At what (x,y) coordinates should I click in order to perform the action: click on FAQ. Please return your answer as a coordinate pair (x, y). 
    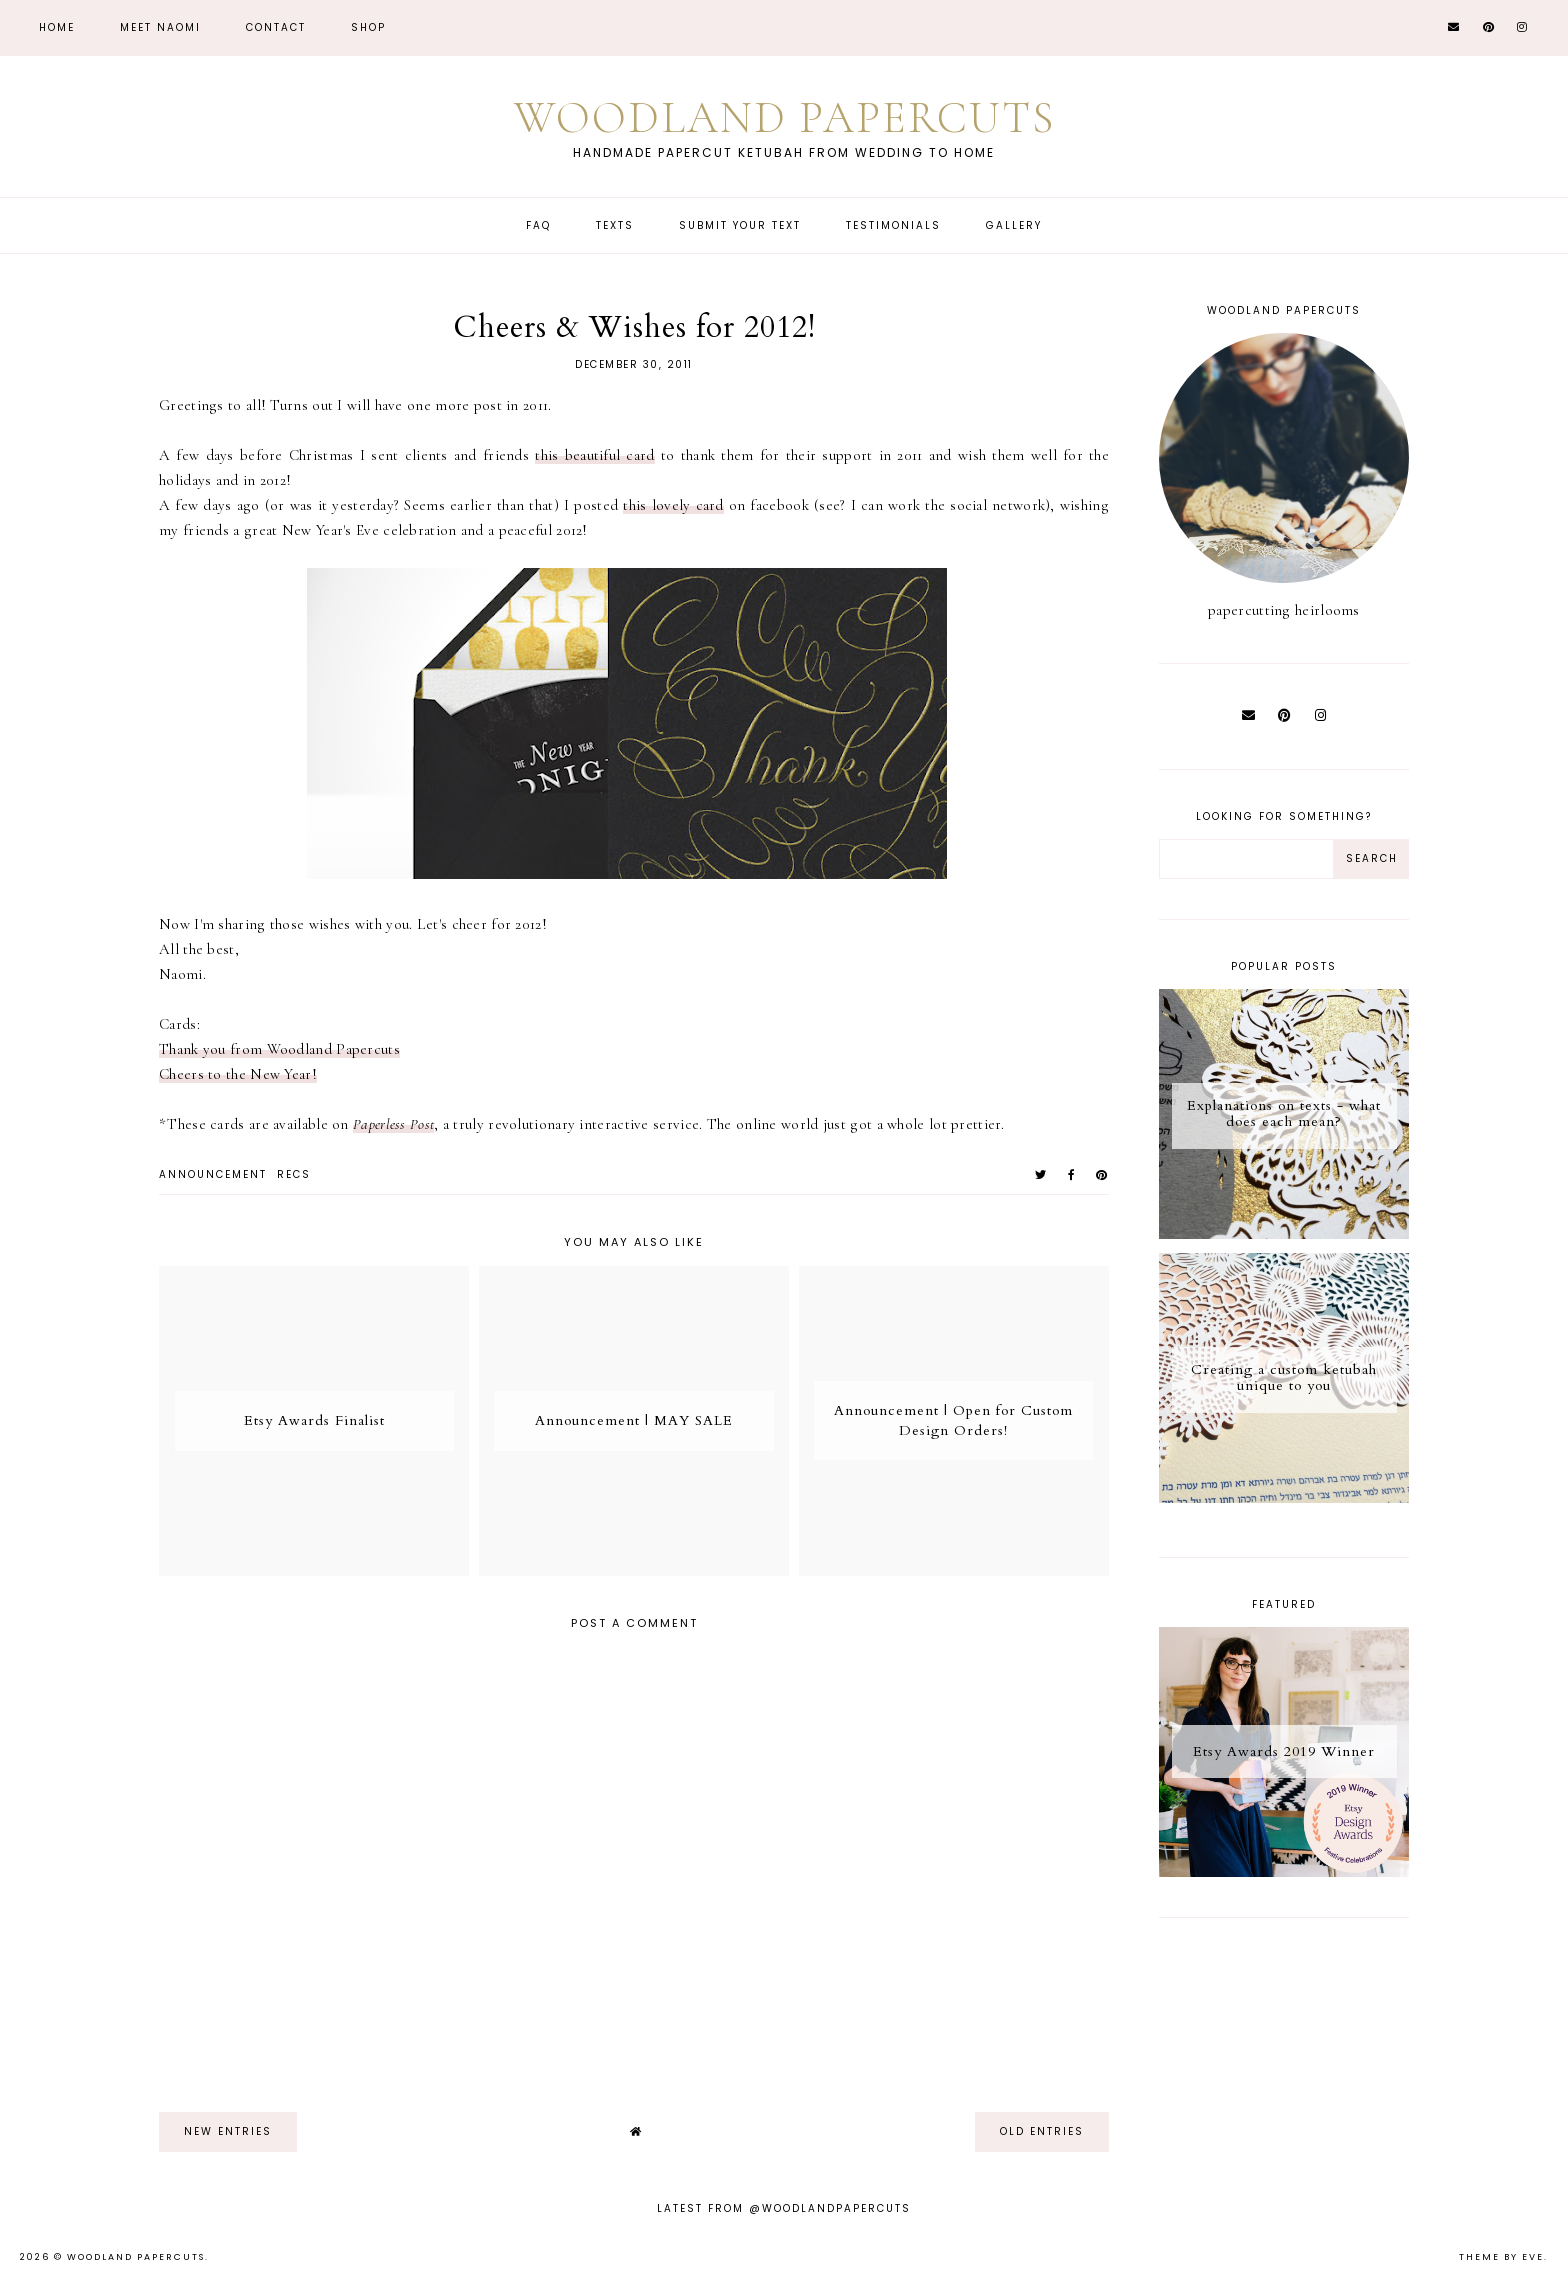
    Looking at the image, I should click on (538, 225).